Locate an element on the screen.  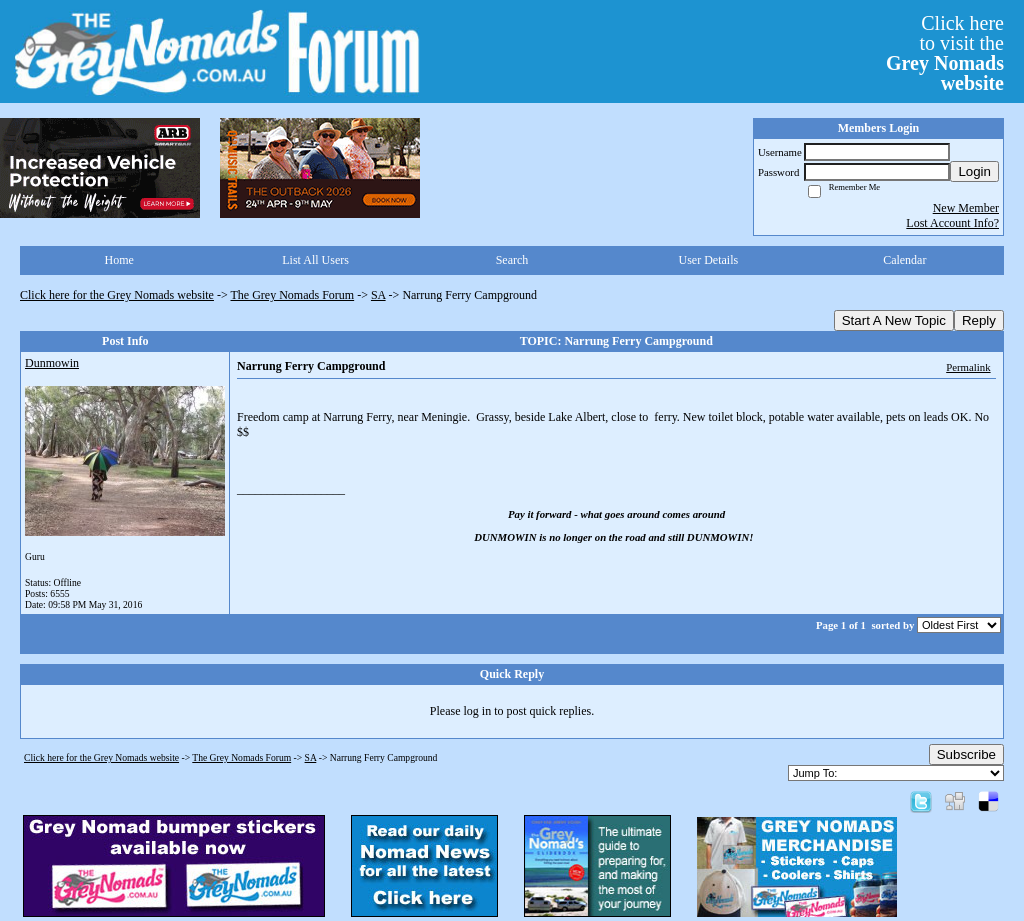
New Member is located at coordinates (966, 208).